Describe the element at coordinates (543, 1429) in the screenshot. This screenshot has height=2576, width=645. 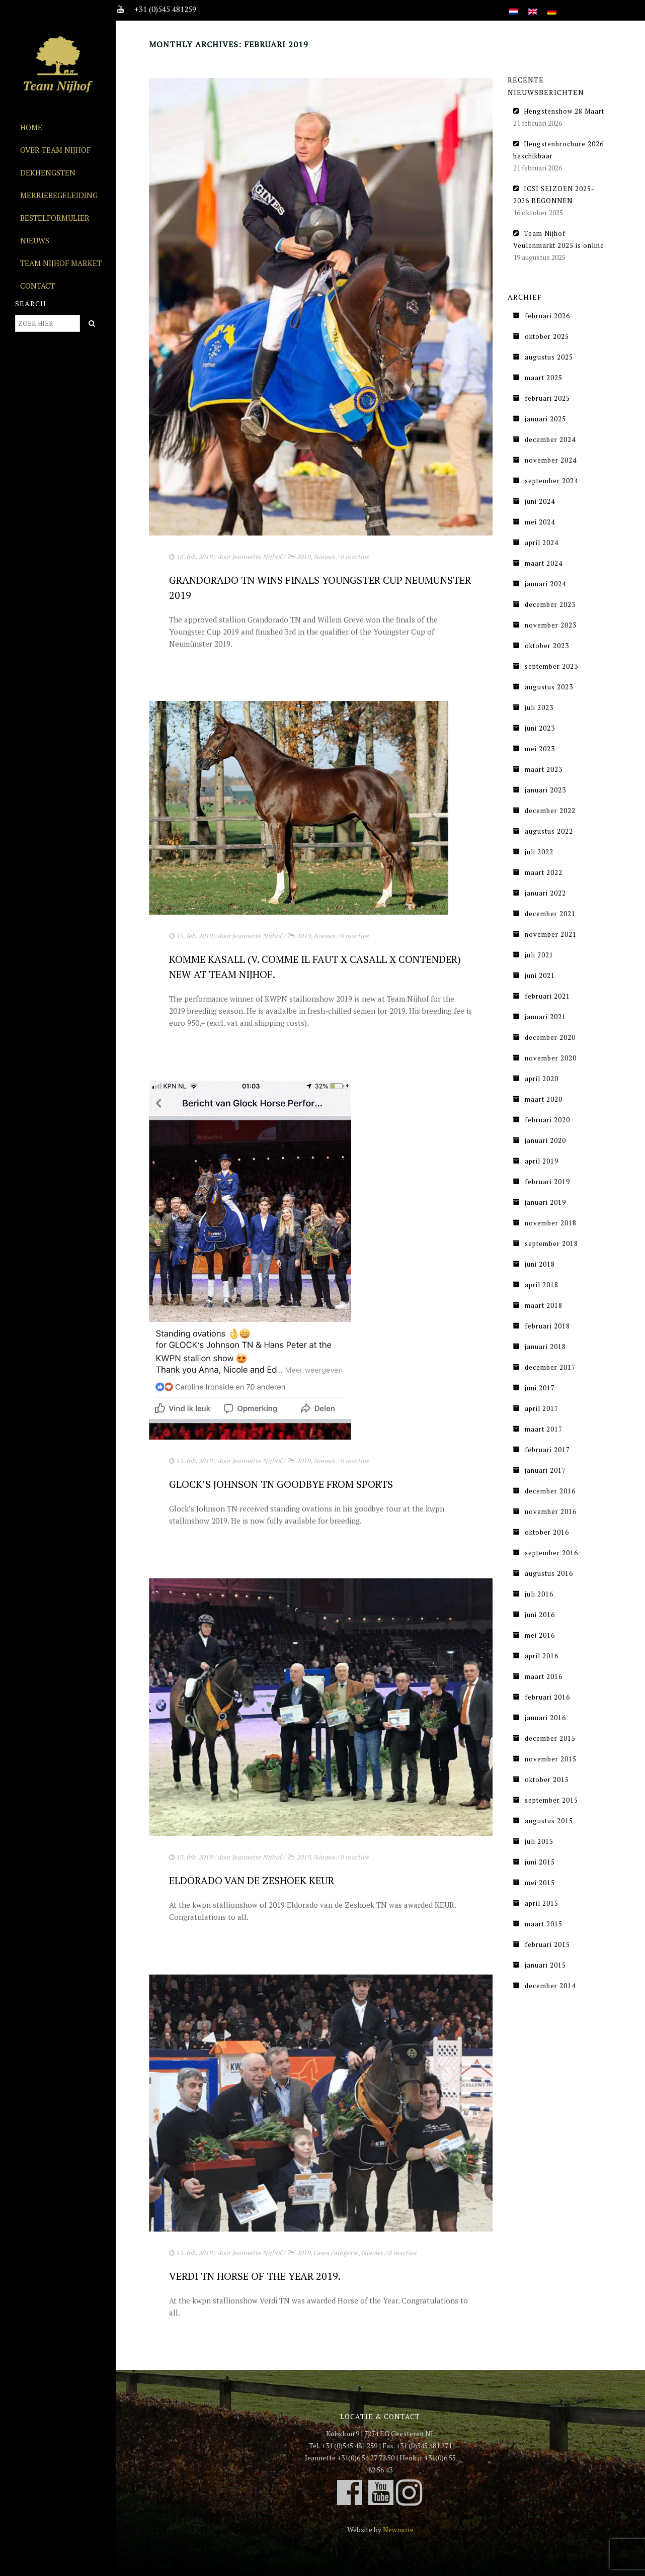
I see `maart 2017` at that location.